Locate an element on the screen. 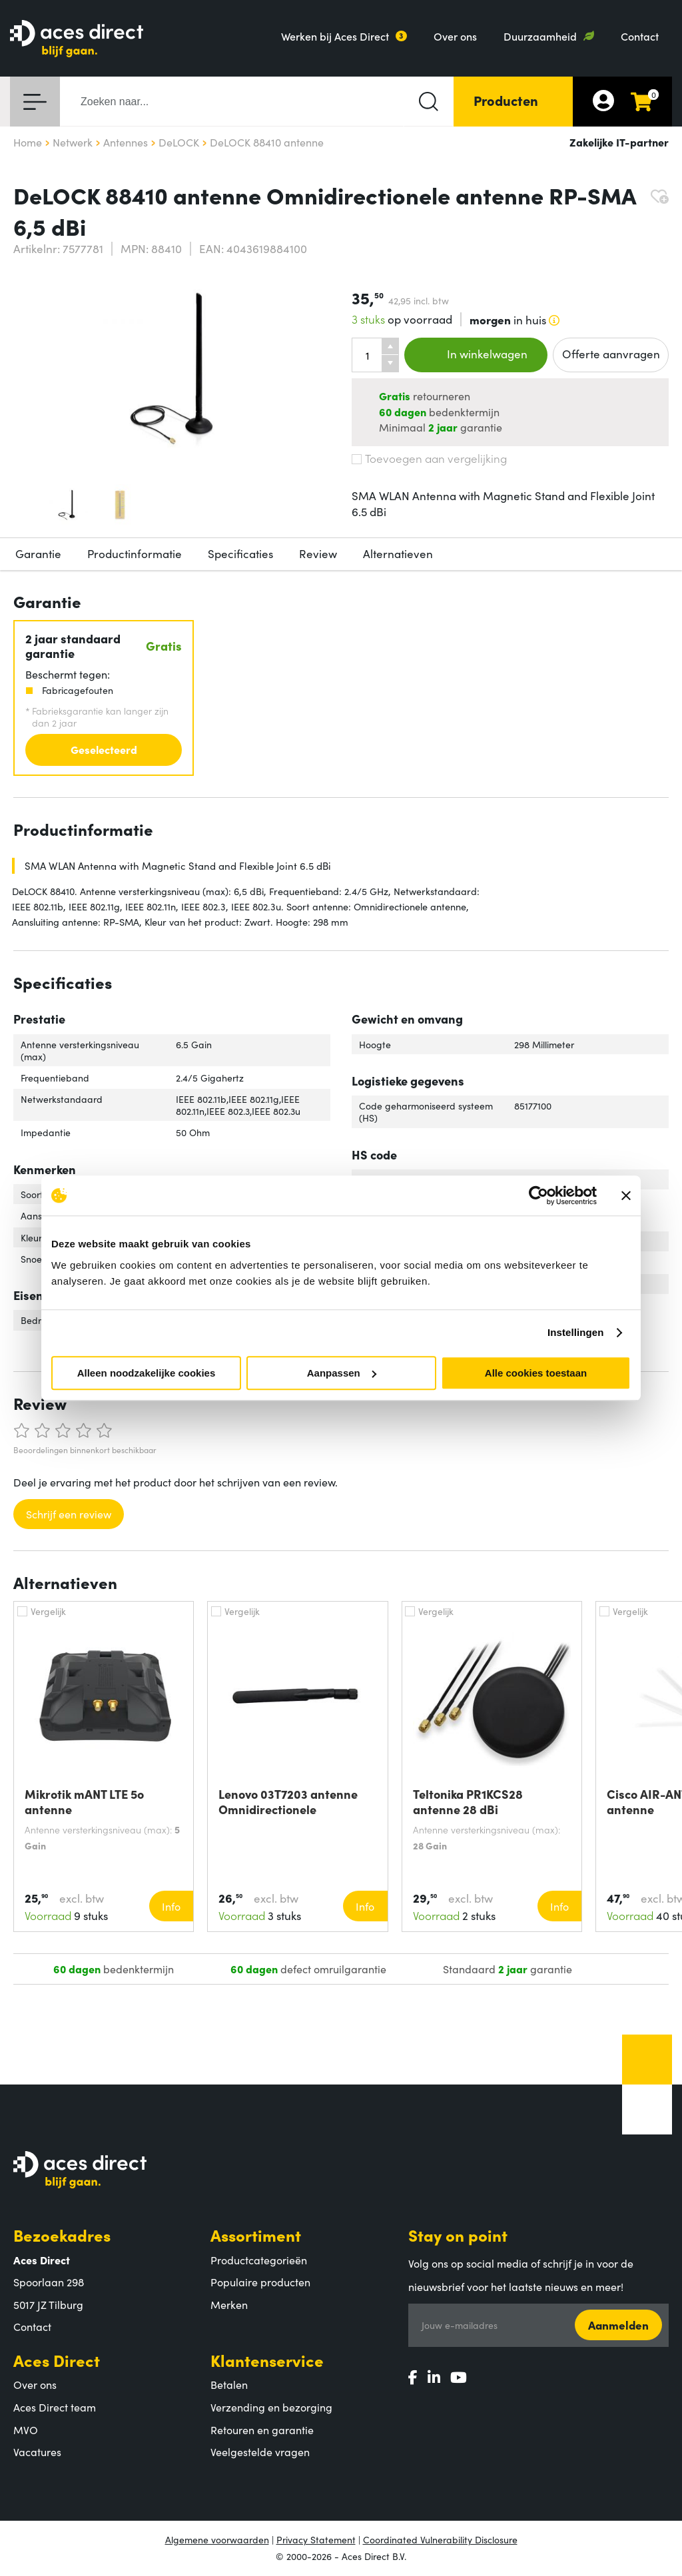  Retouren en garantie is located at coordinates (262, 2429).